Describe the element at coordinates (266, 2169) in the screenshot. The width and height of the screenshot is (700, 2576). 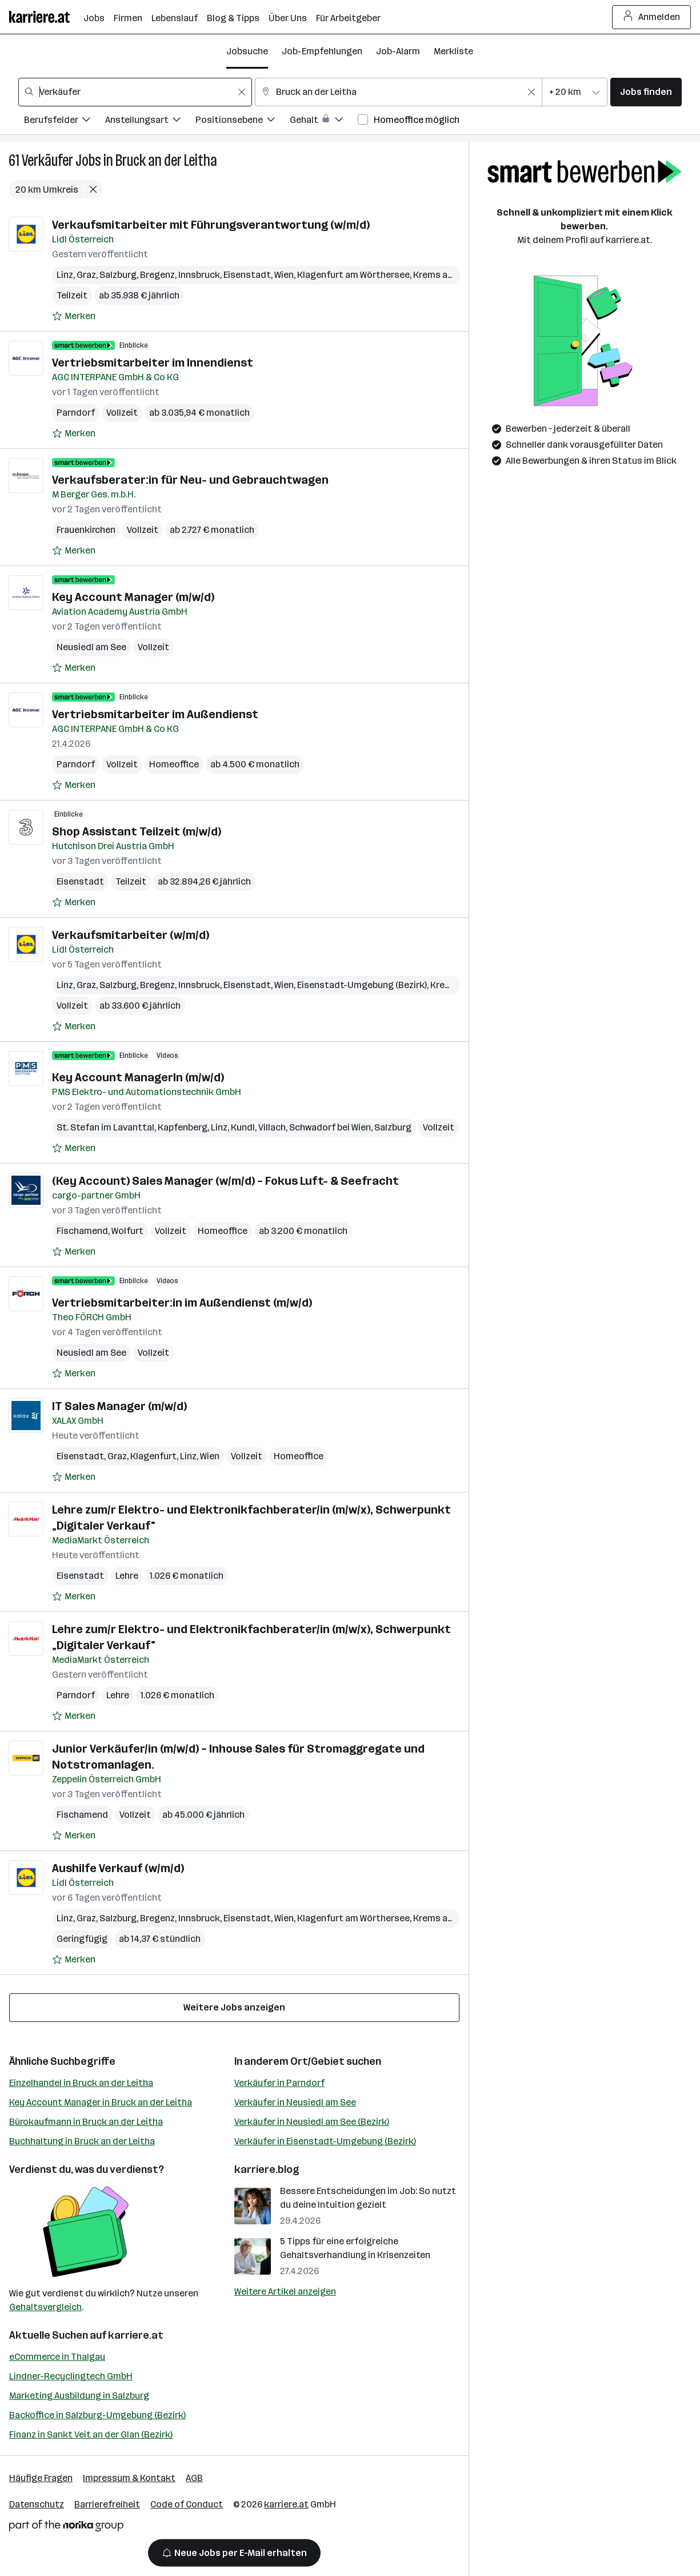
I see `karriere.blog` at that location.